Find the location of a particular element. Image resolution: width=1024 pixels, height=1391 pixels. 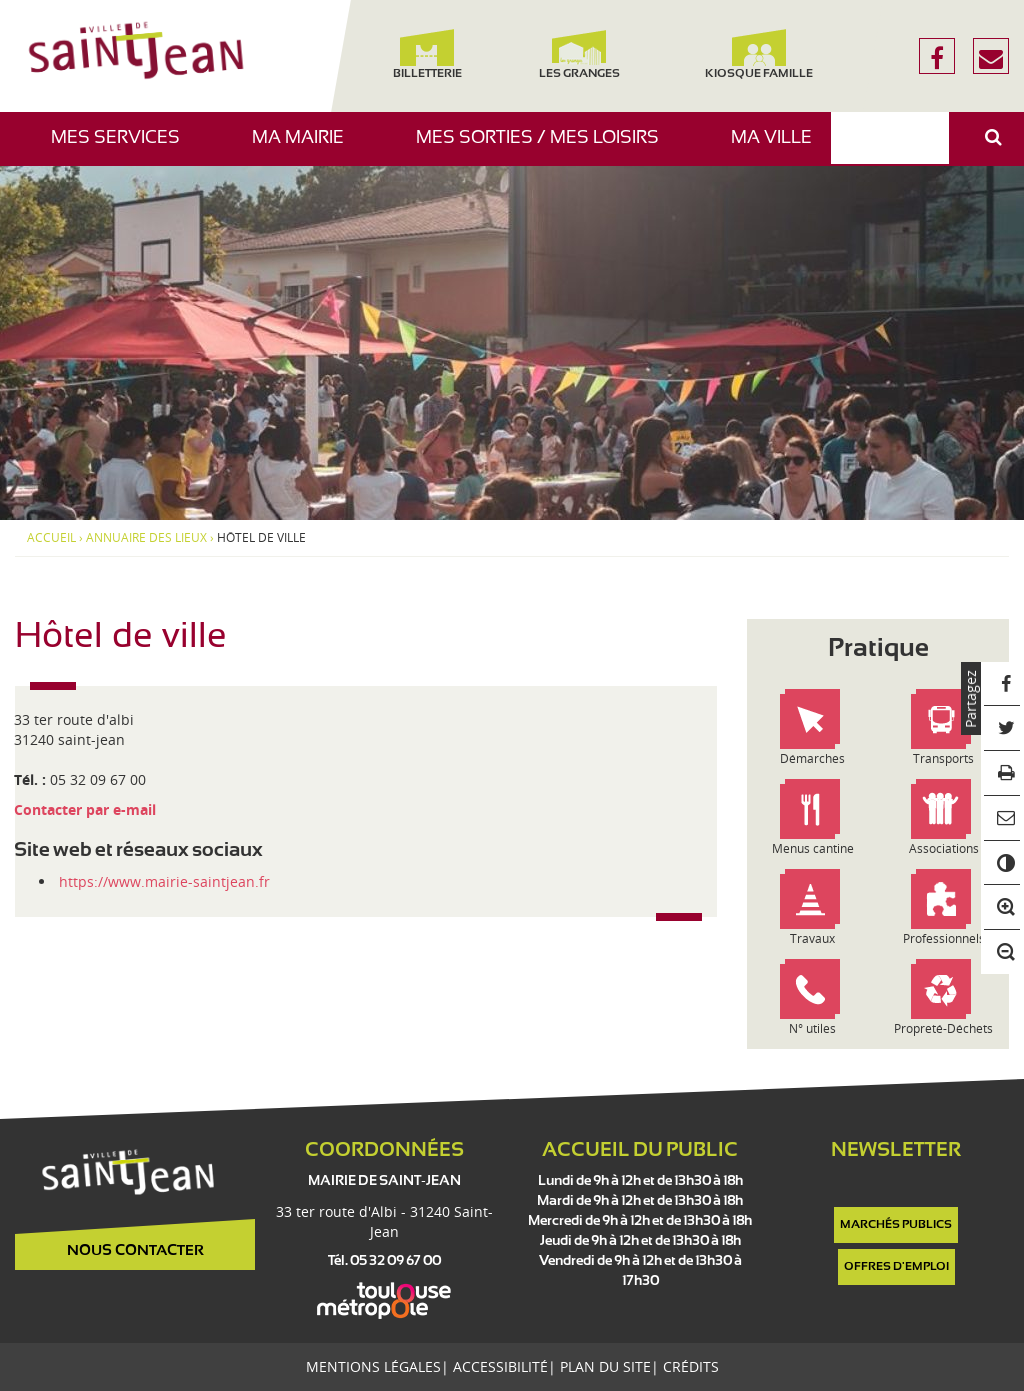

Annuaire des lieux is located at coordinates (146, 538).